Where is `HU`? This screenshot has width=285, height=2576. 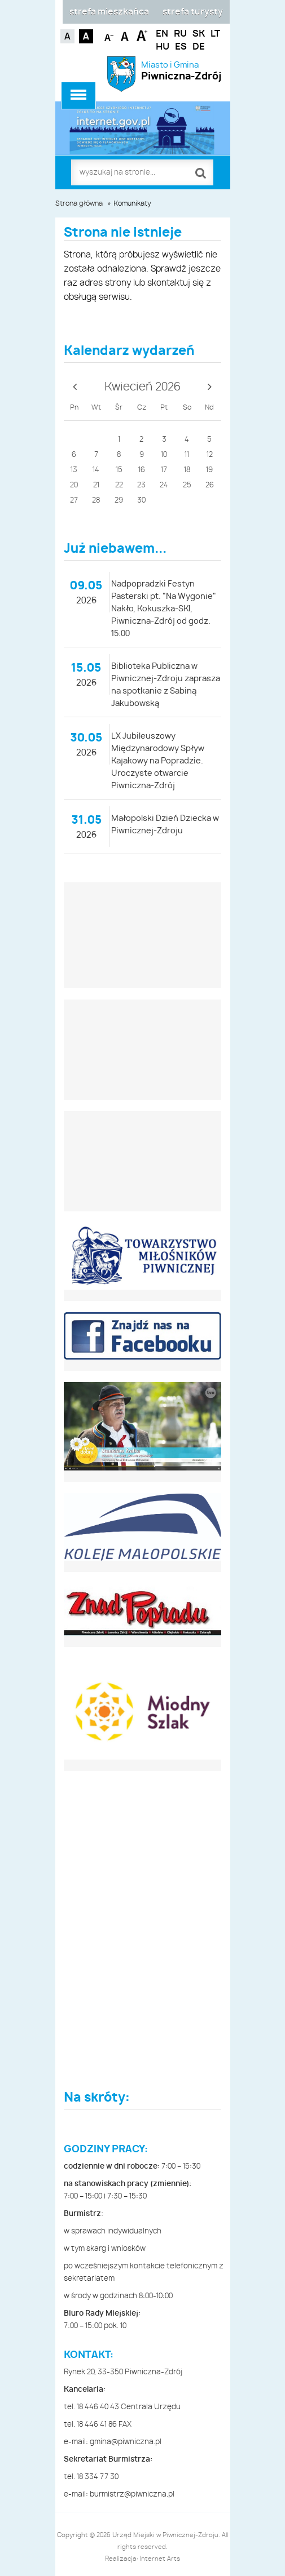
HU is located at coordinates (162, 46).